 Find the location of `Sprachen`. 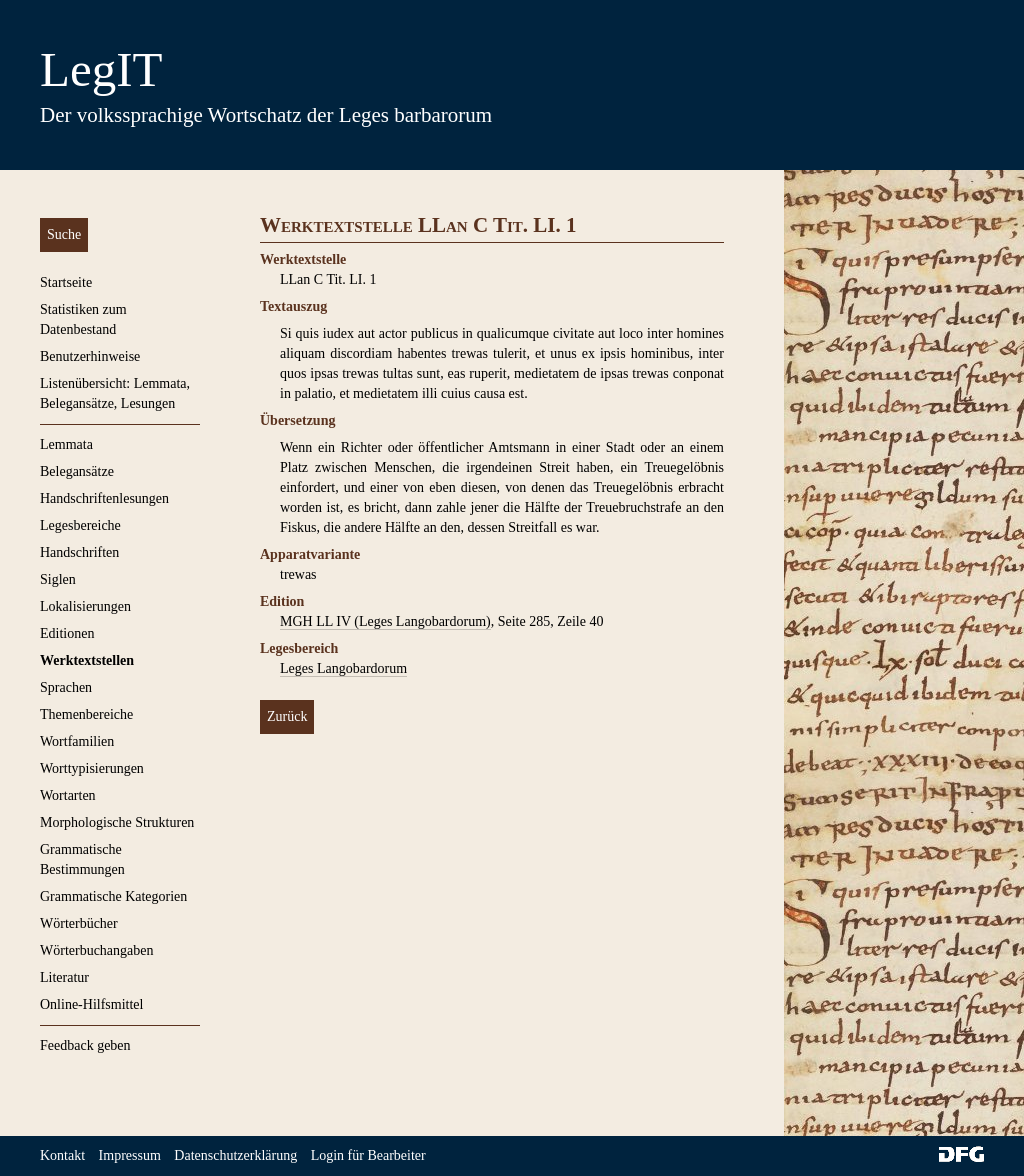

Sprachen is located at coordinates (66, 687).